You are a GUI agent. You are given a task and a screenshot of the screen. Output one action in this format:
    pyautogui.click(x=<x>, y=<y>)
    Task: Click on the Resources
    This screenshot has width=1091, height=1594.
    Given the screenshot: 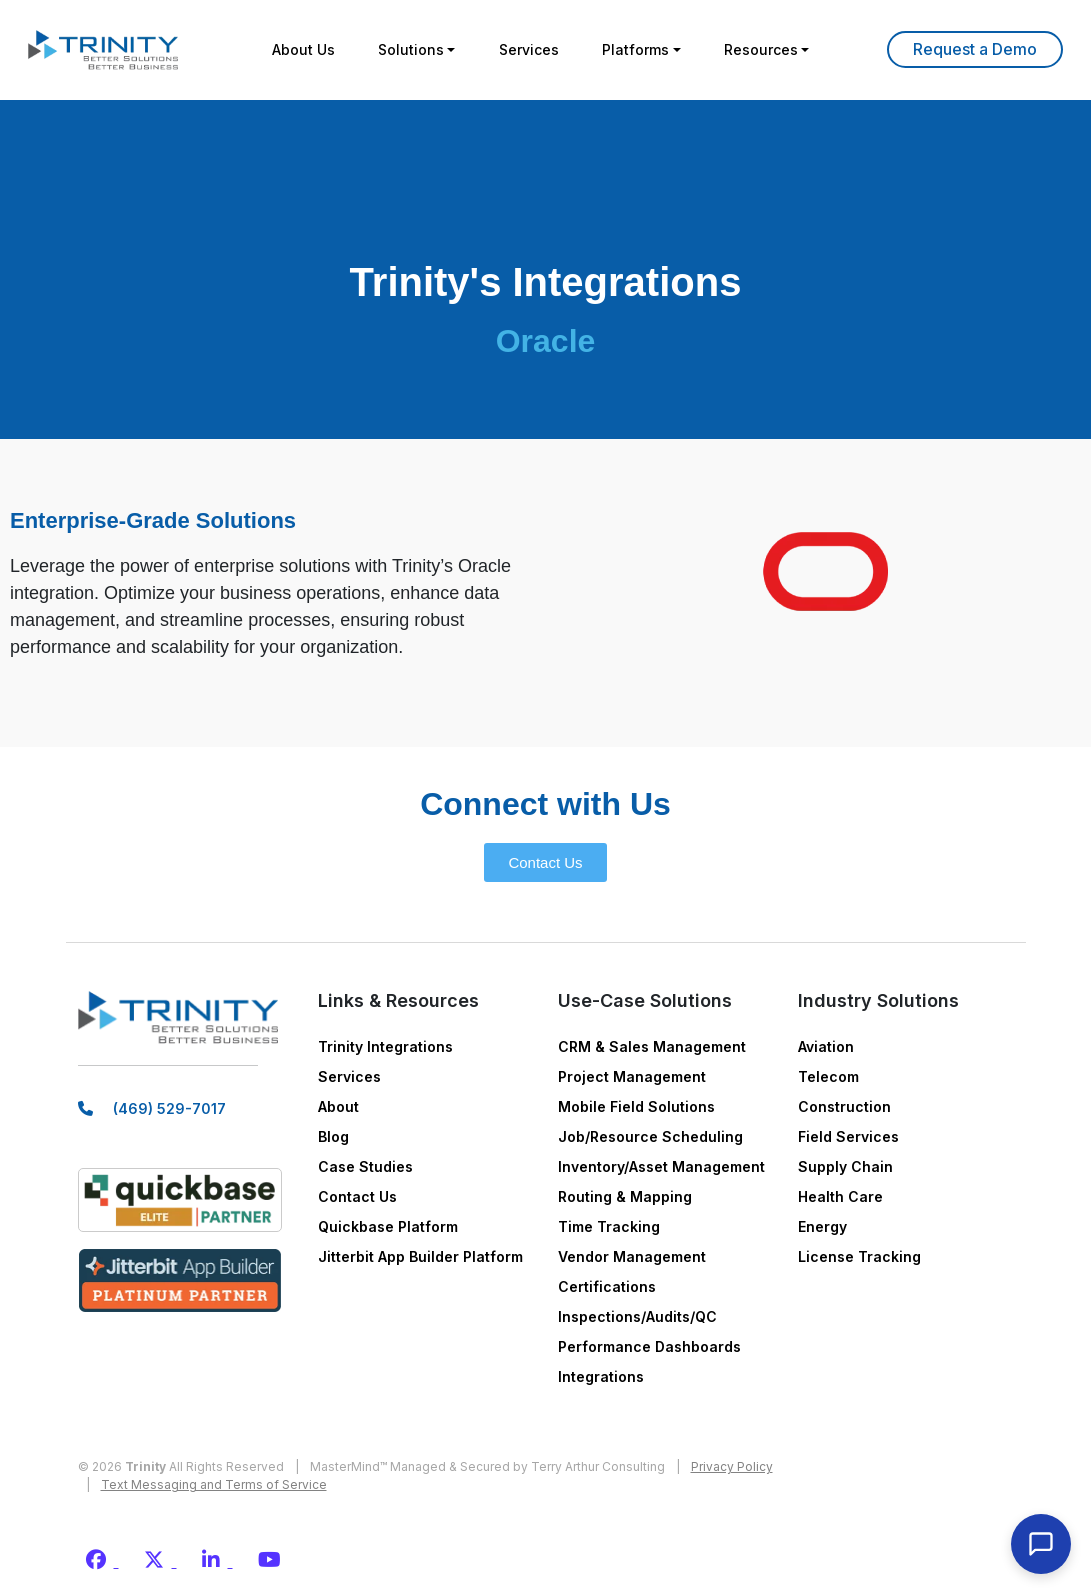 What is the action you would take?
    pyautogui.click(x=766, y=49)
    